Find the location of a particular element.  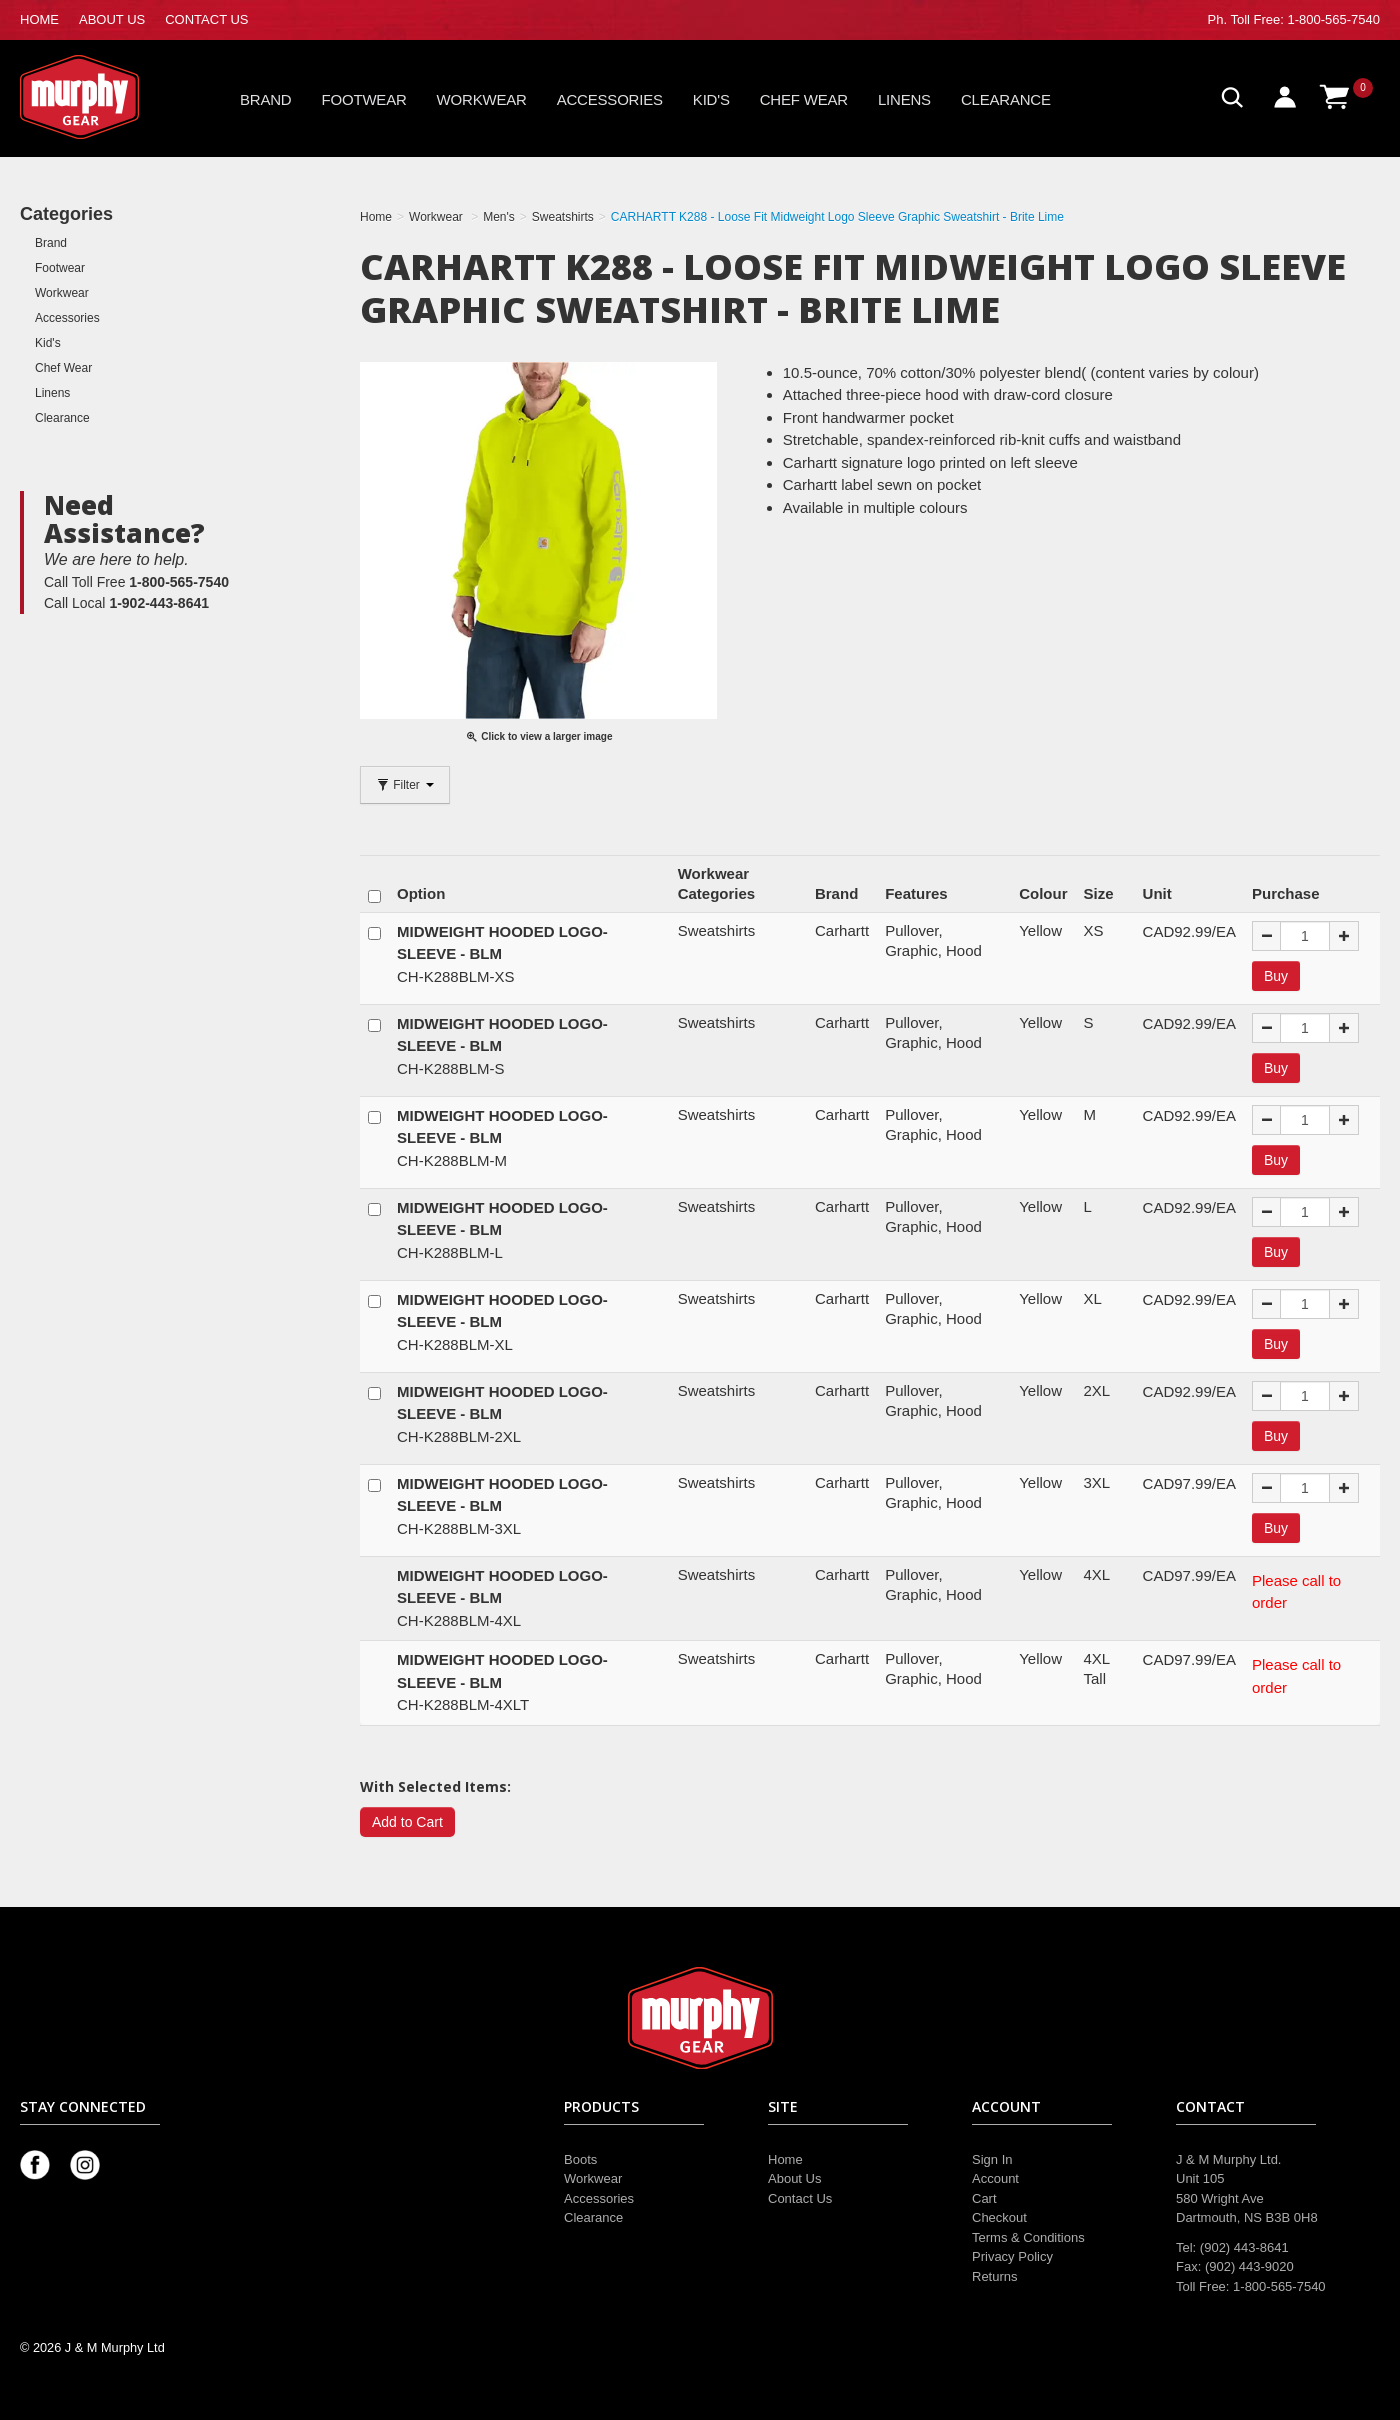

Boots is located at coordinates (580, 2159).